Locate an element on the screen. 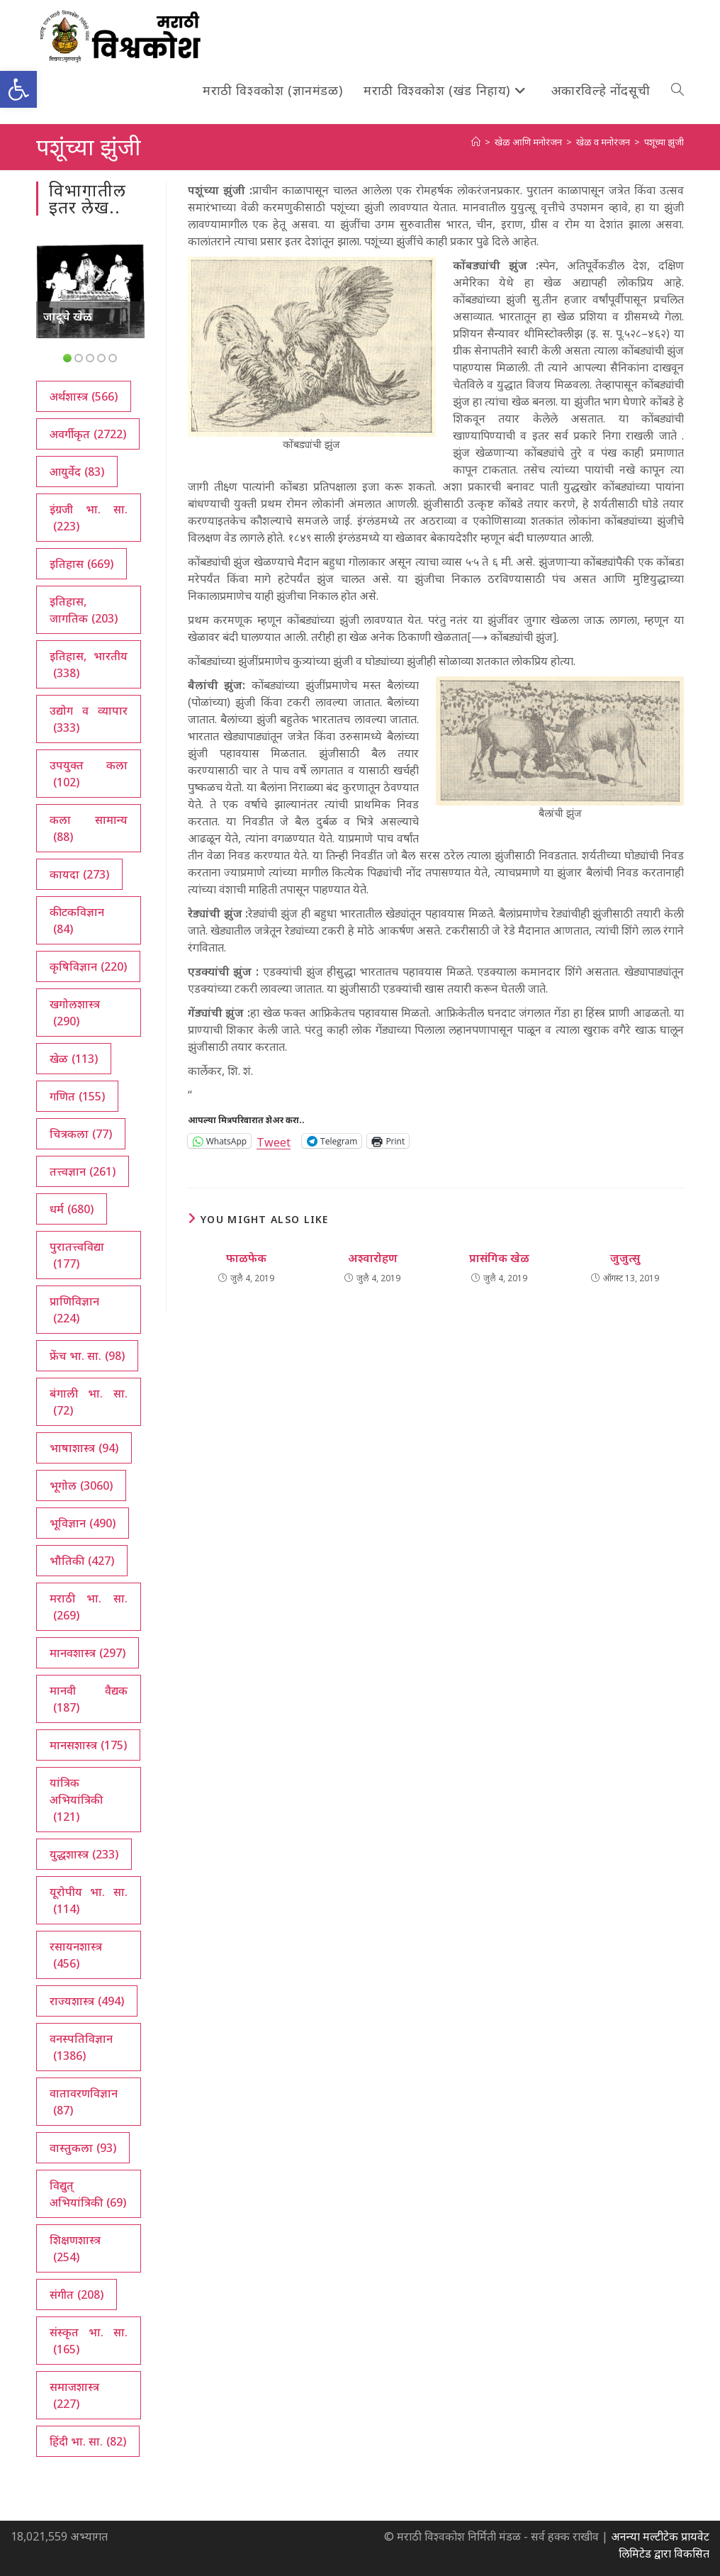 The width and height of the screenshot is (720, 2576). बंगाली भा. सा. [बंगाली भा. सा. (72 आयटम्स)] is located at coordinates (89, 1402).